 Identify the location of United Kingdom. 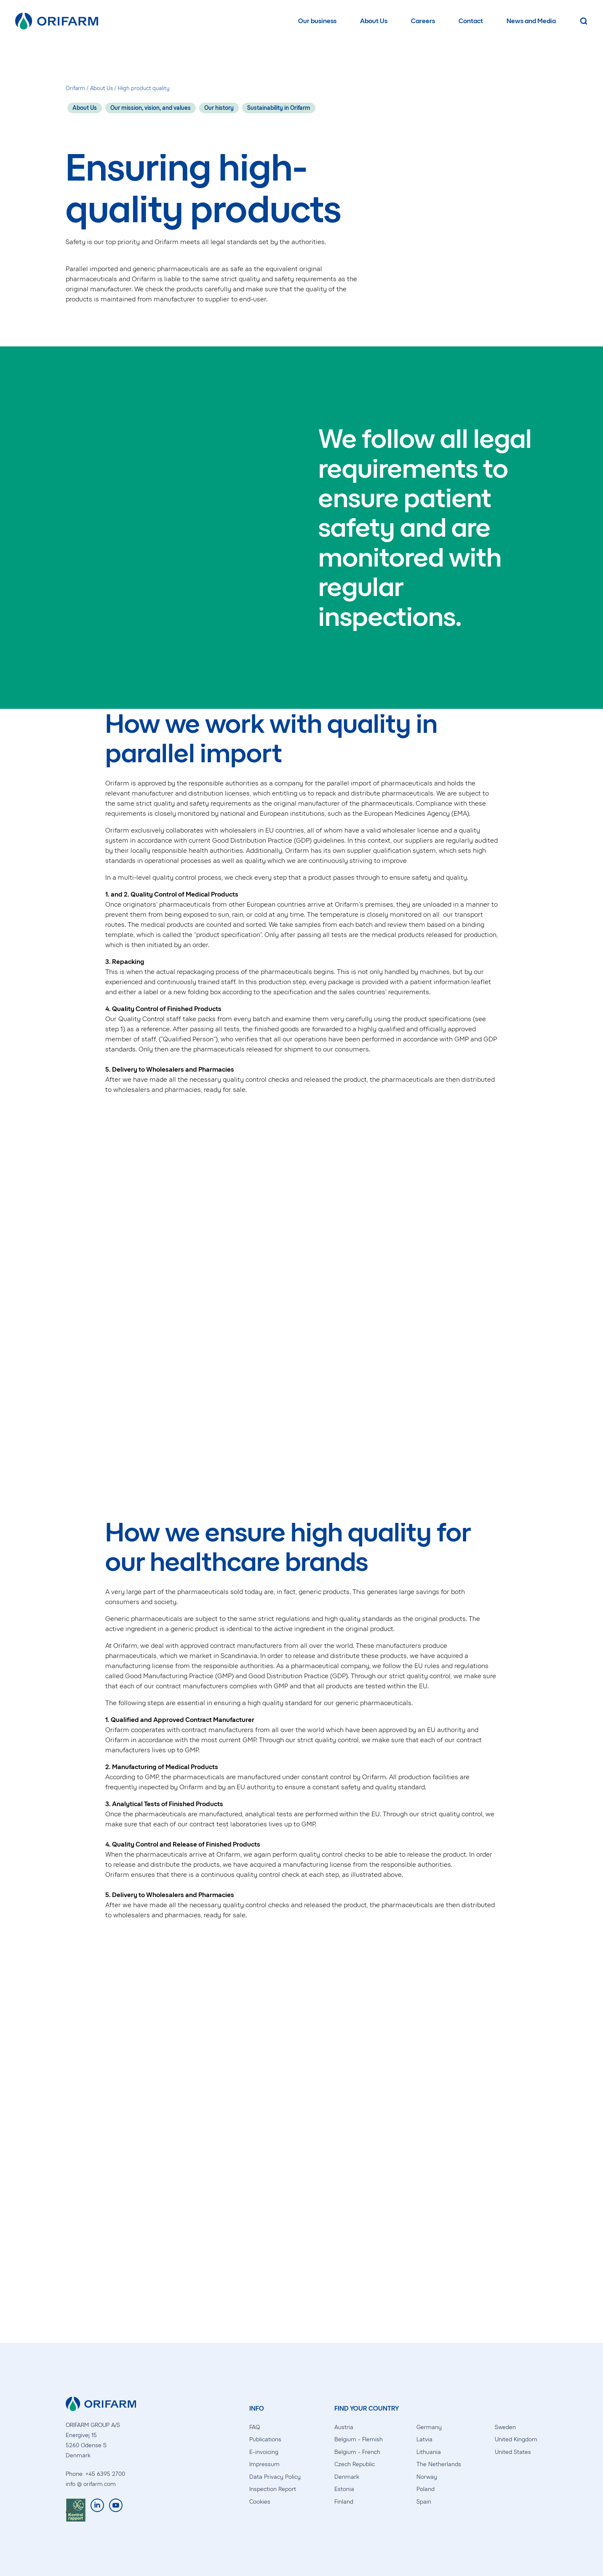
(516, 2439).